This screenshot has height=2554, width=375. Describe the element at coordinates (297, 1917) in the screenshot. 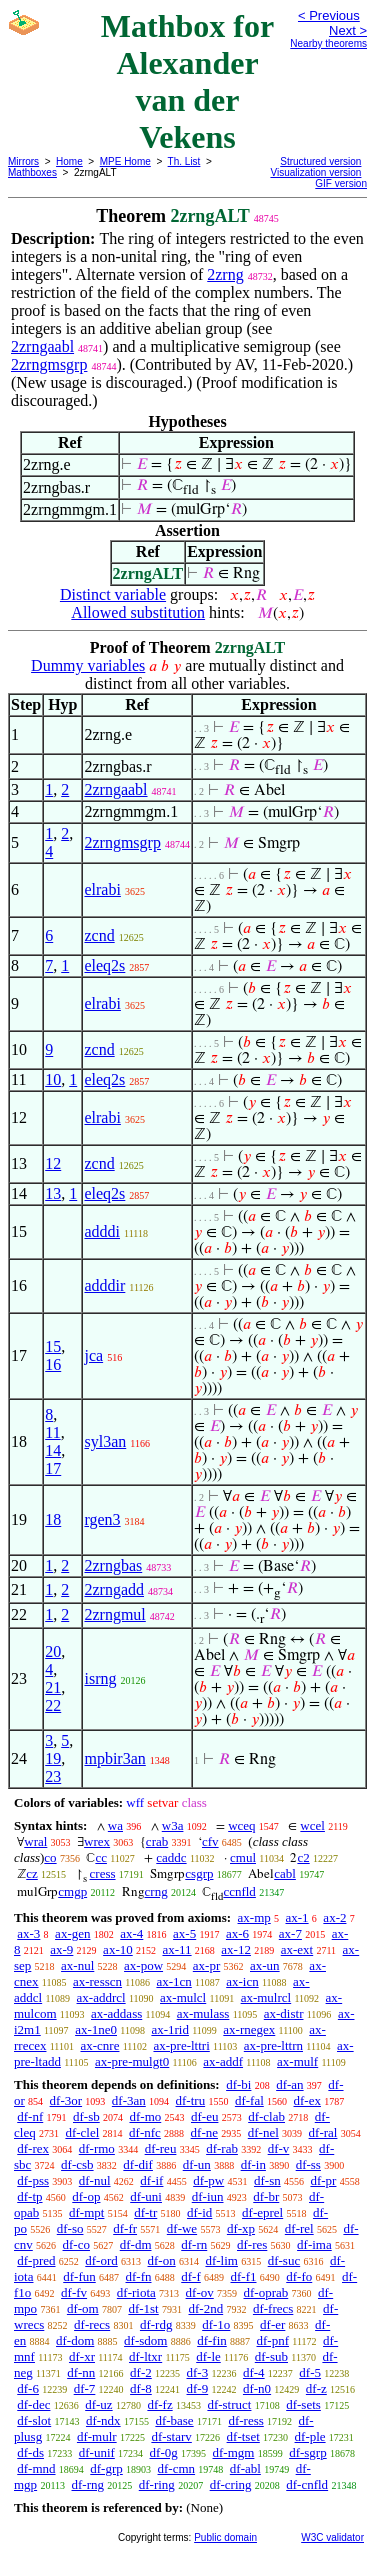

I see `ax-1` at that location.